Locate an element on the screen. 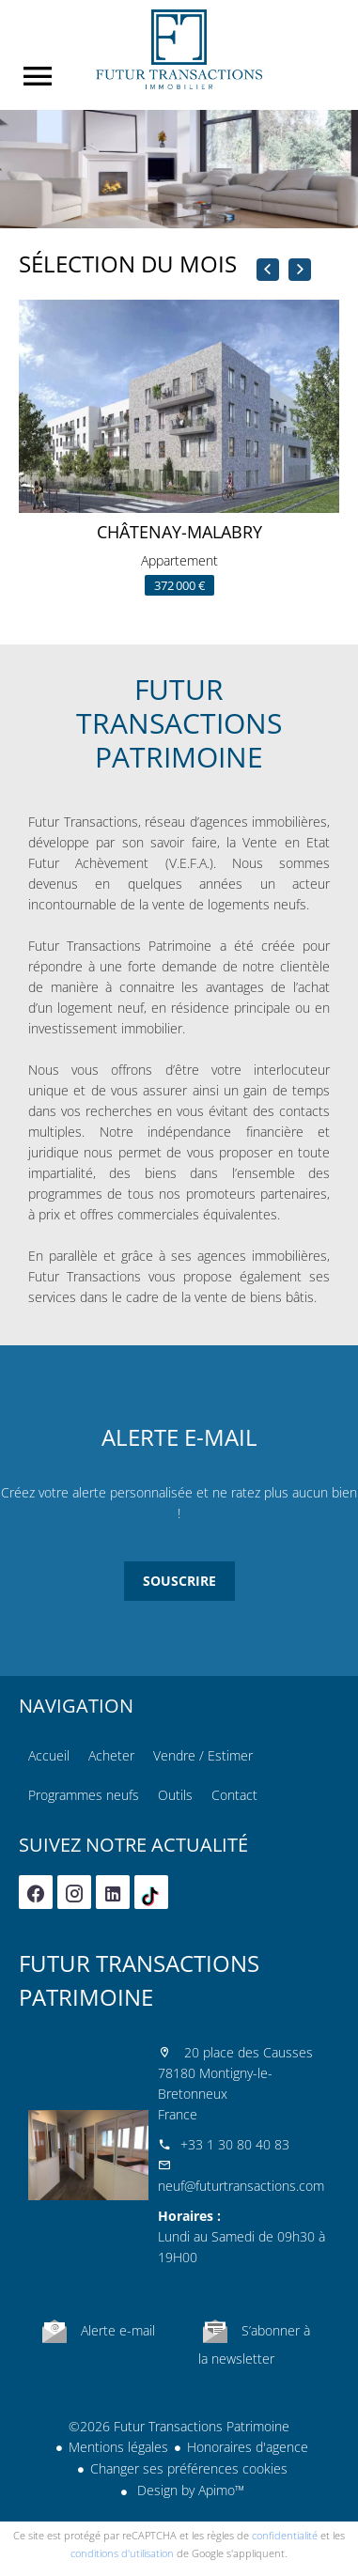 The image size is (358, 2576). Changer ses préférences cookies is located at coordinates (189, 2468).